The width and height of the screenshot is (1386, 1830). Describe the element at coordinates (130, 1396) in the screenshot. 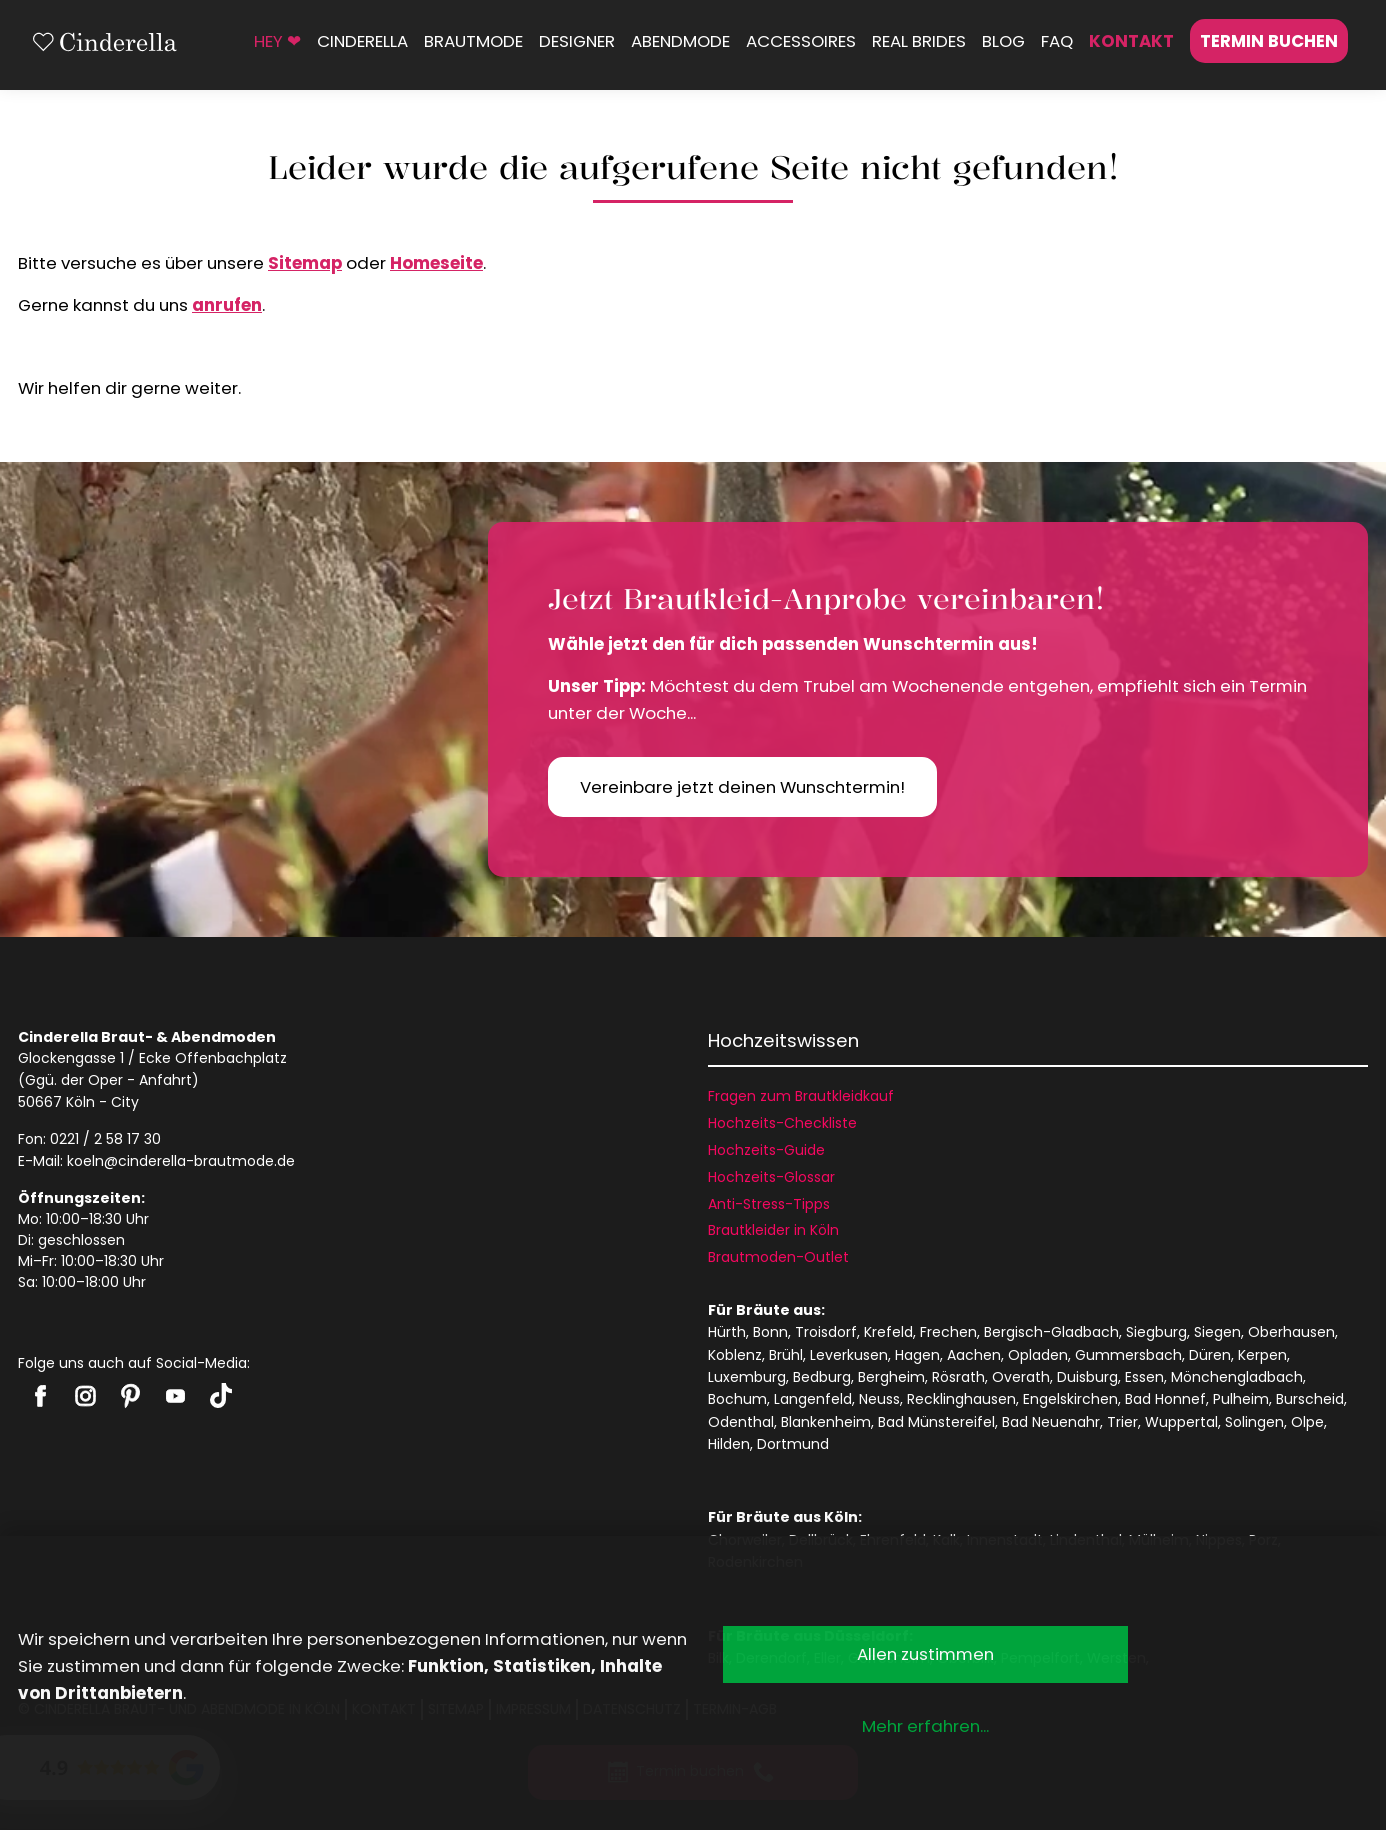

I see `Cinderella auf Pinterest` at that location.